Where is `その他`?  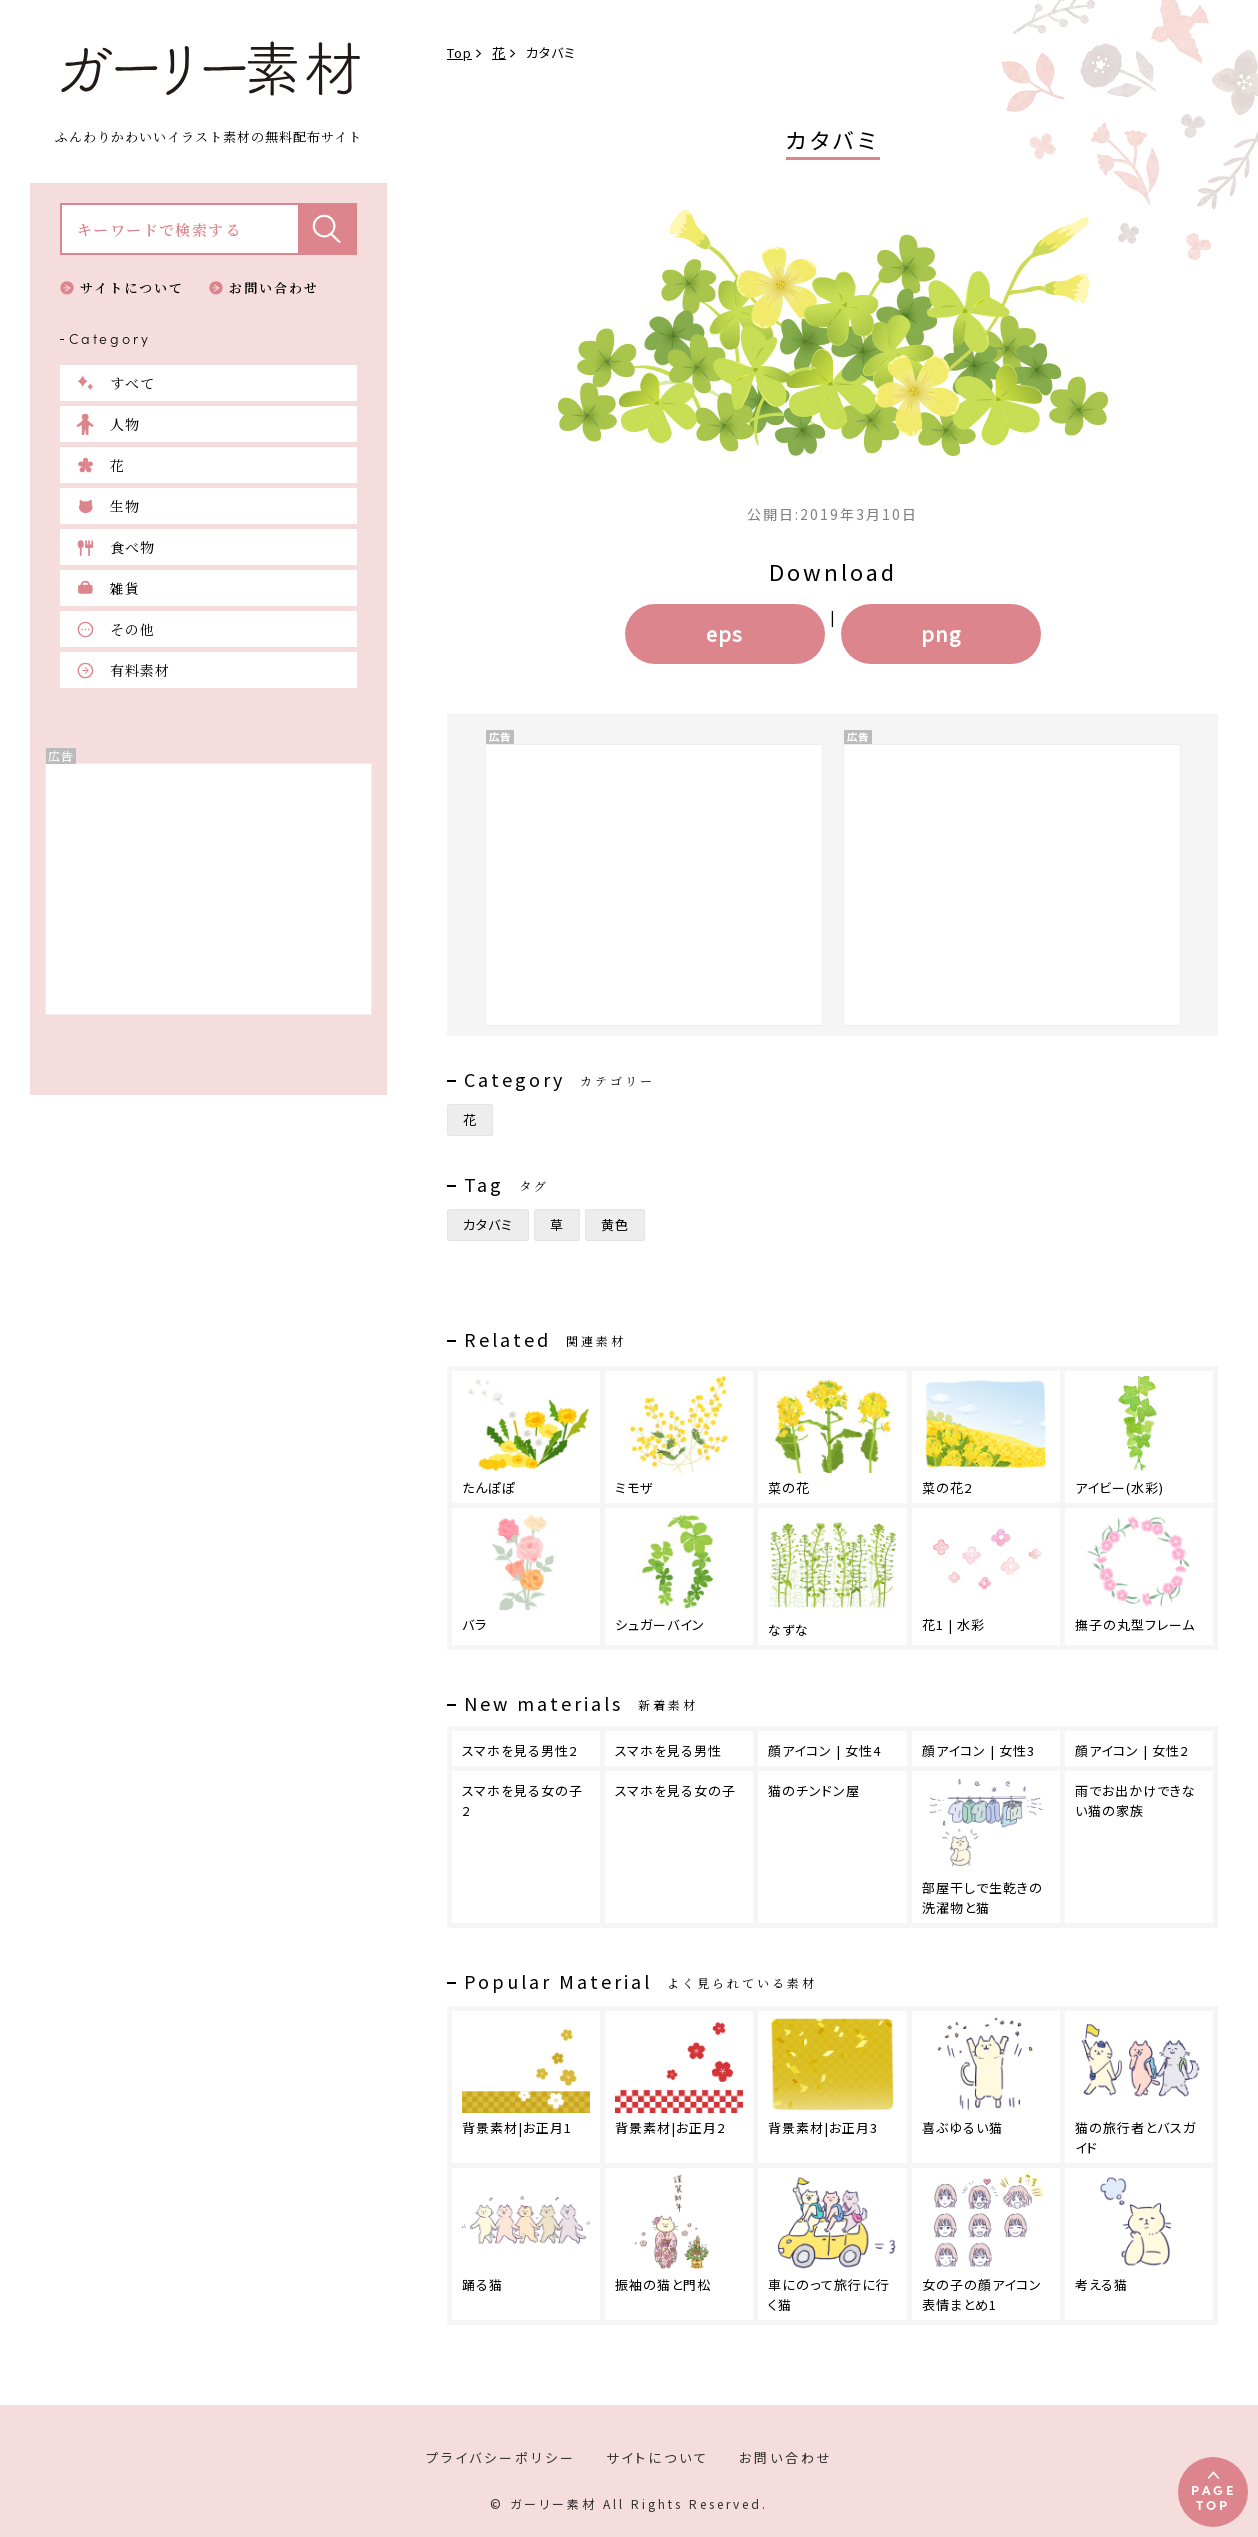 その他 is located at coordinates (132, 629).